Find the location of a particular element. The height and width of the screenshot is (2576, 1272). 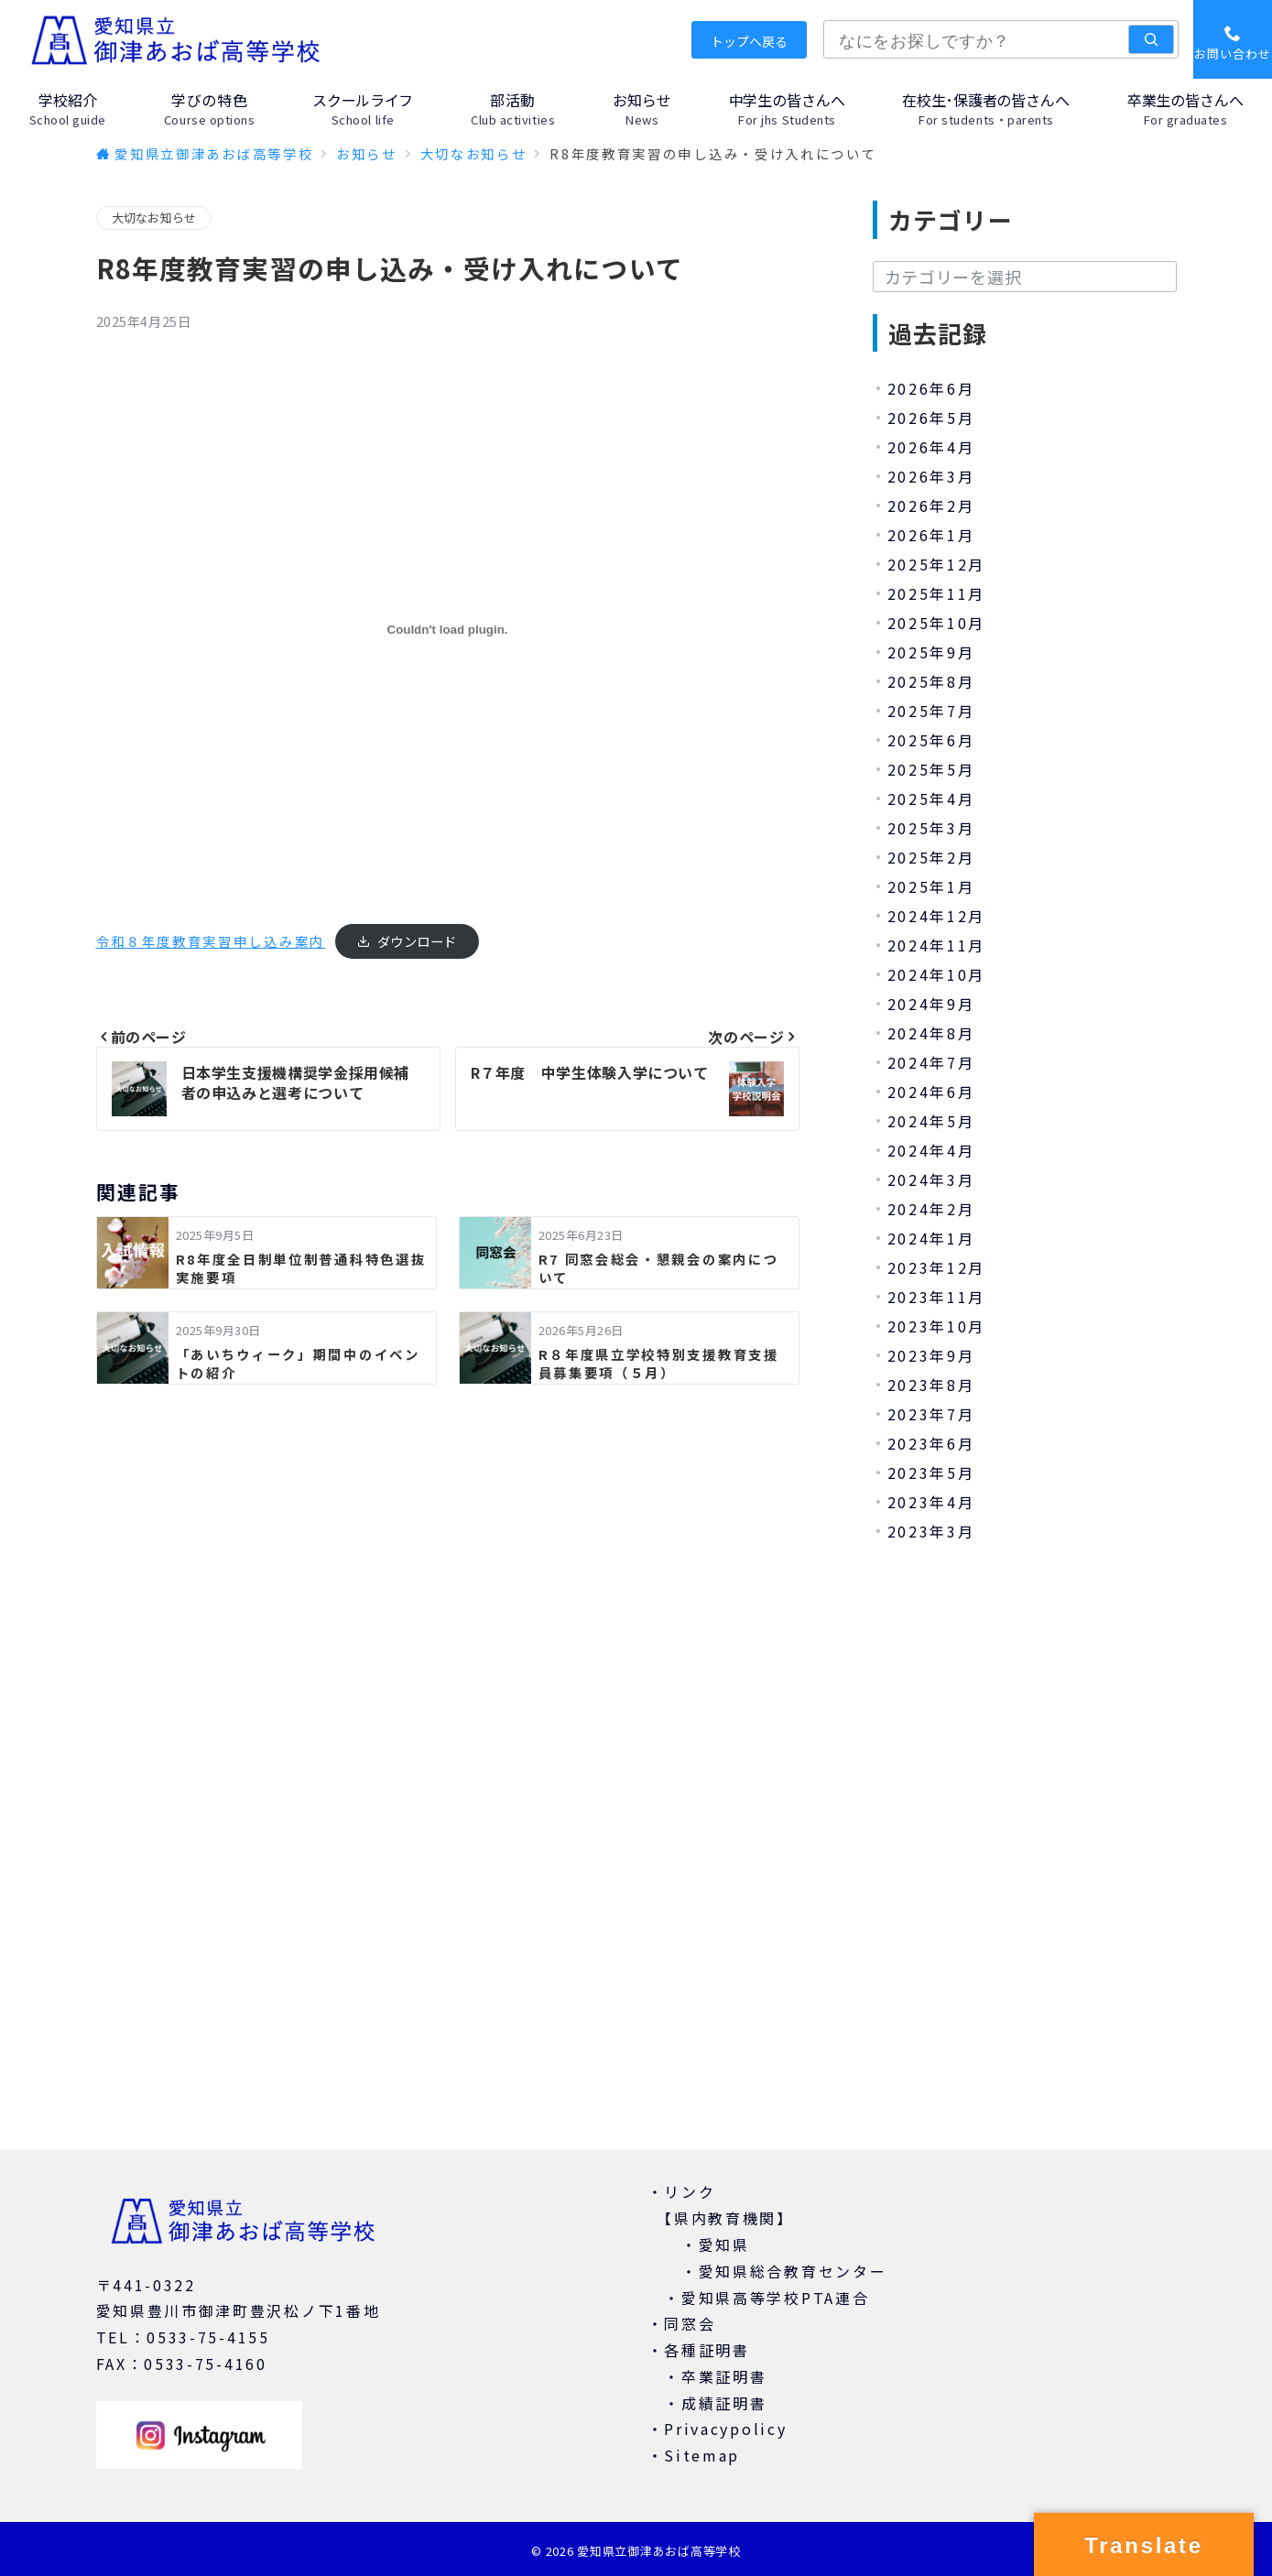

2023年5月 is located at coordinates (931, 1473).